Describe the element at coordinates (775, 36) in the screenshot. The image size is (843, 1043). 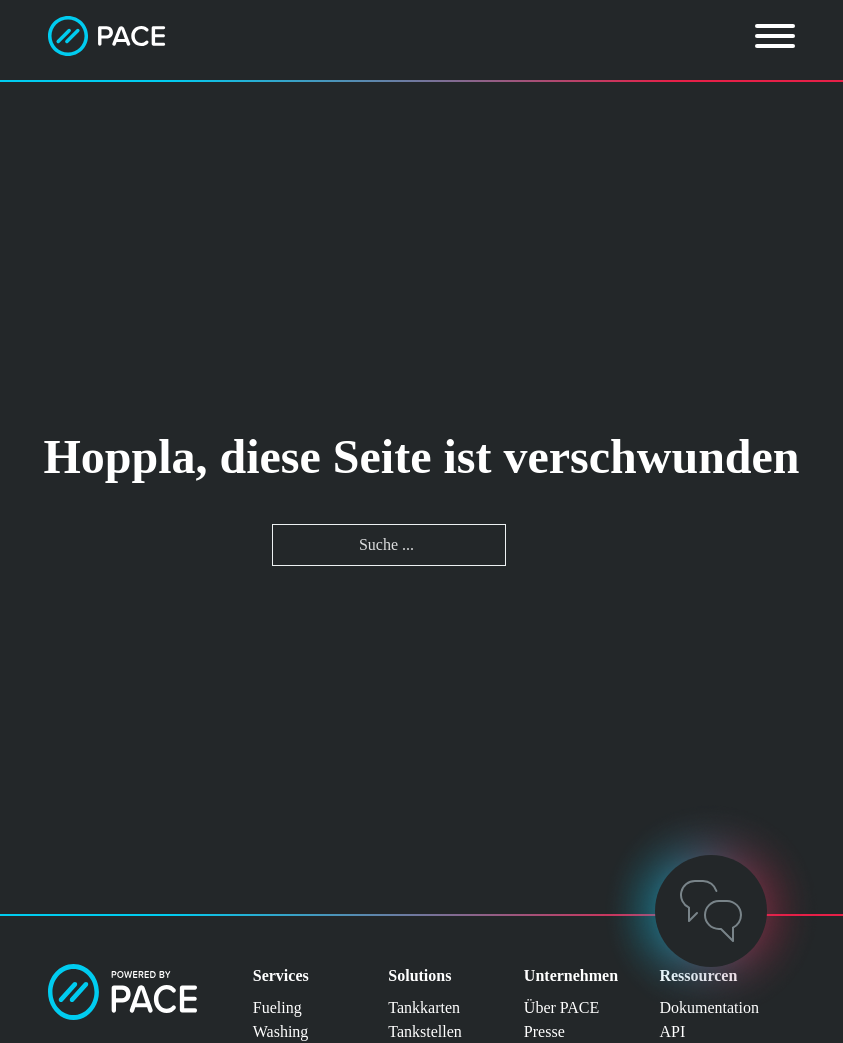
I see `[Öffnen]` at that location.